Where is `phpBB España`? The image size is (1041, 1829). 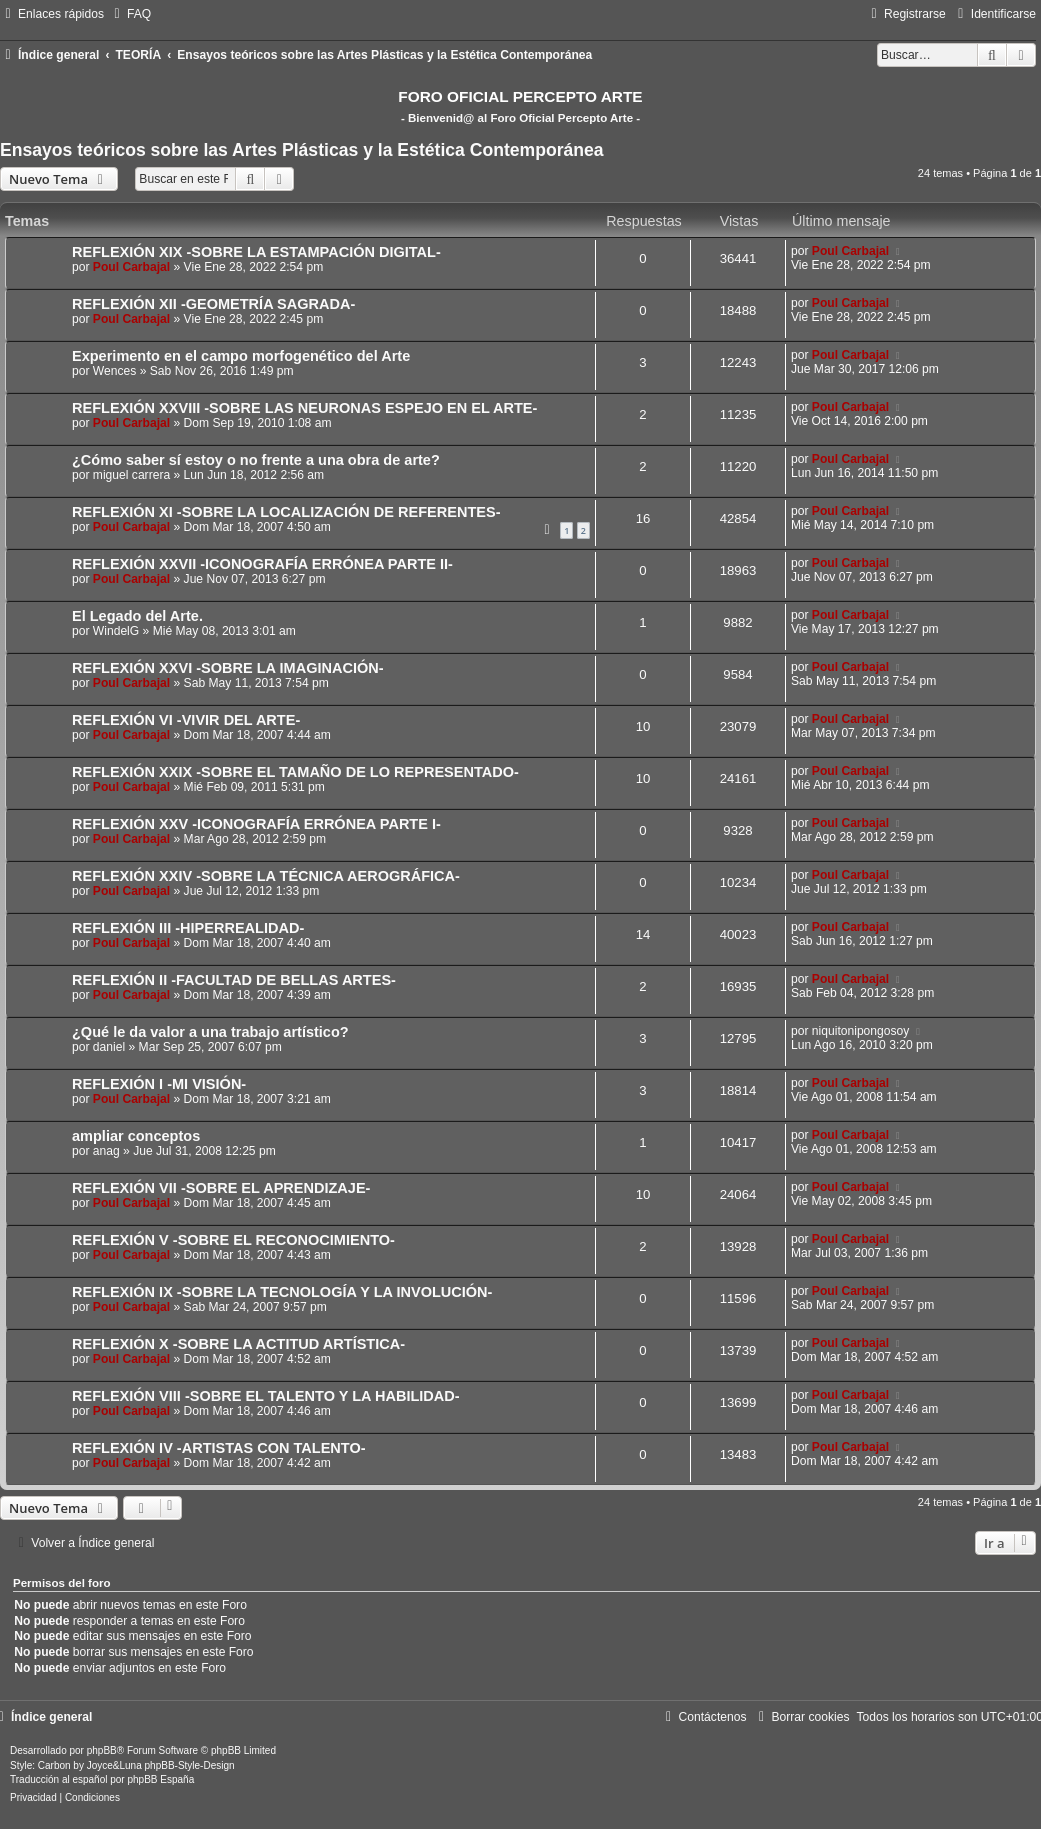 phpBB España is located at coordinates (160, 1779).